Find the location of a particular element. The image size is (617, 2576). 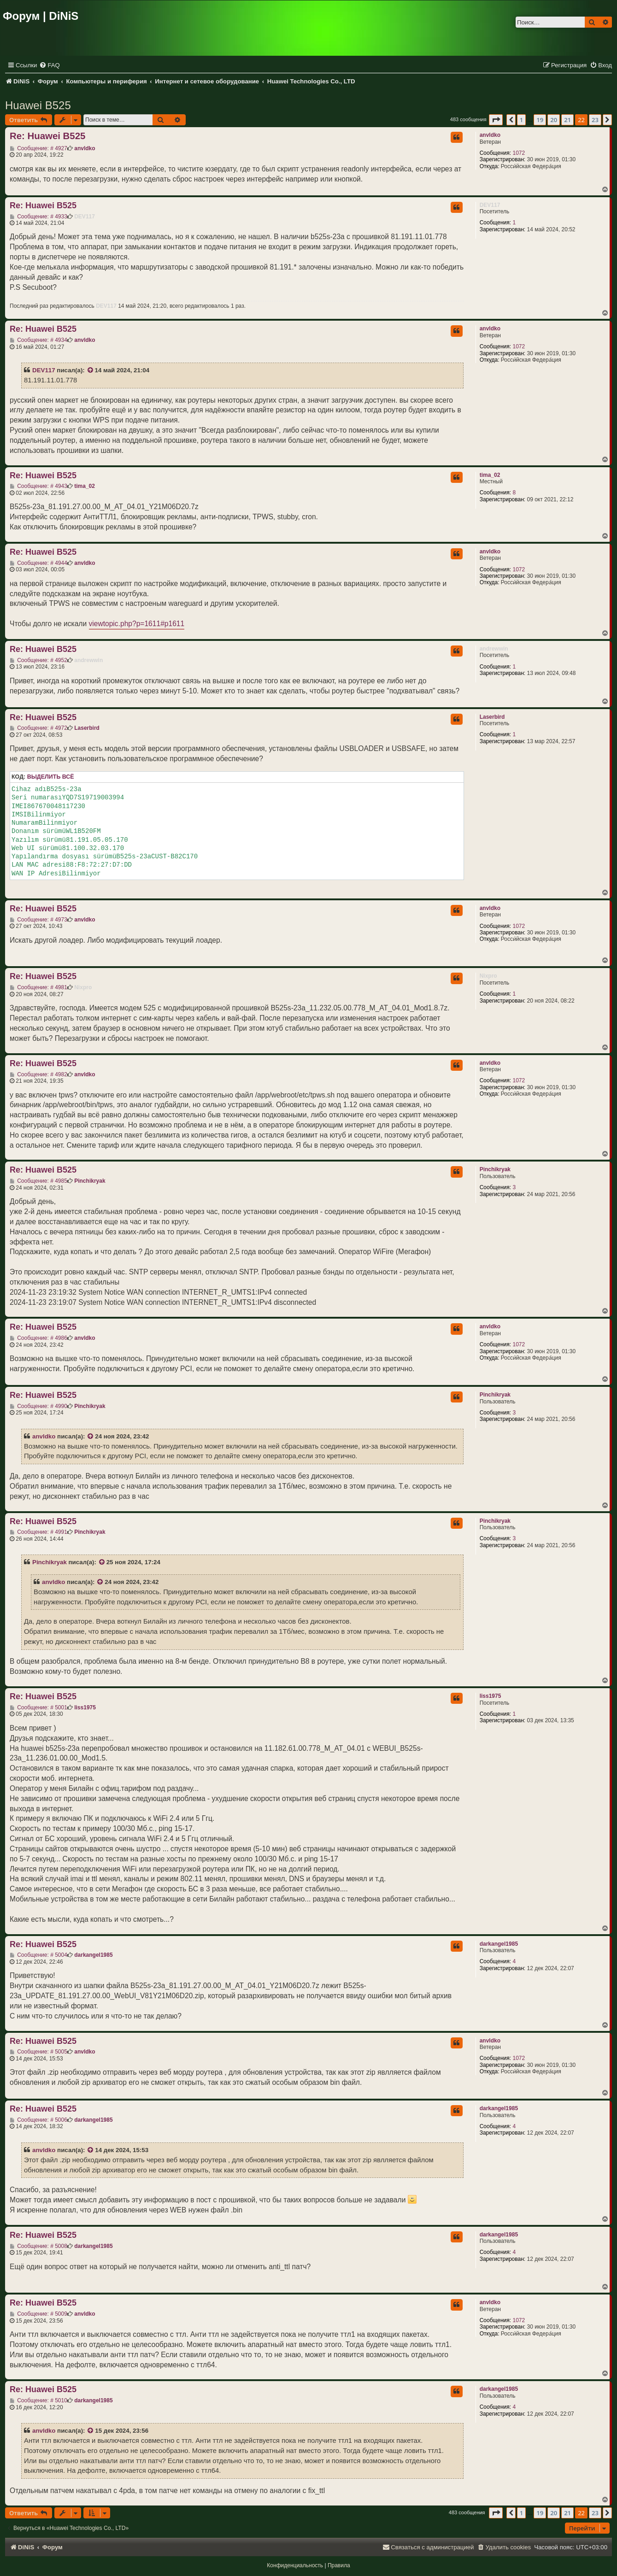

liss1975 is located at coordinates (490, 1696).